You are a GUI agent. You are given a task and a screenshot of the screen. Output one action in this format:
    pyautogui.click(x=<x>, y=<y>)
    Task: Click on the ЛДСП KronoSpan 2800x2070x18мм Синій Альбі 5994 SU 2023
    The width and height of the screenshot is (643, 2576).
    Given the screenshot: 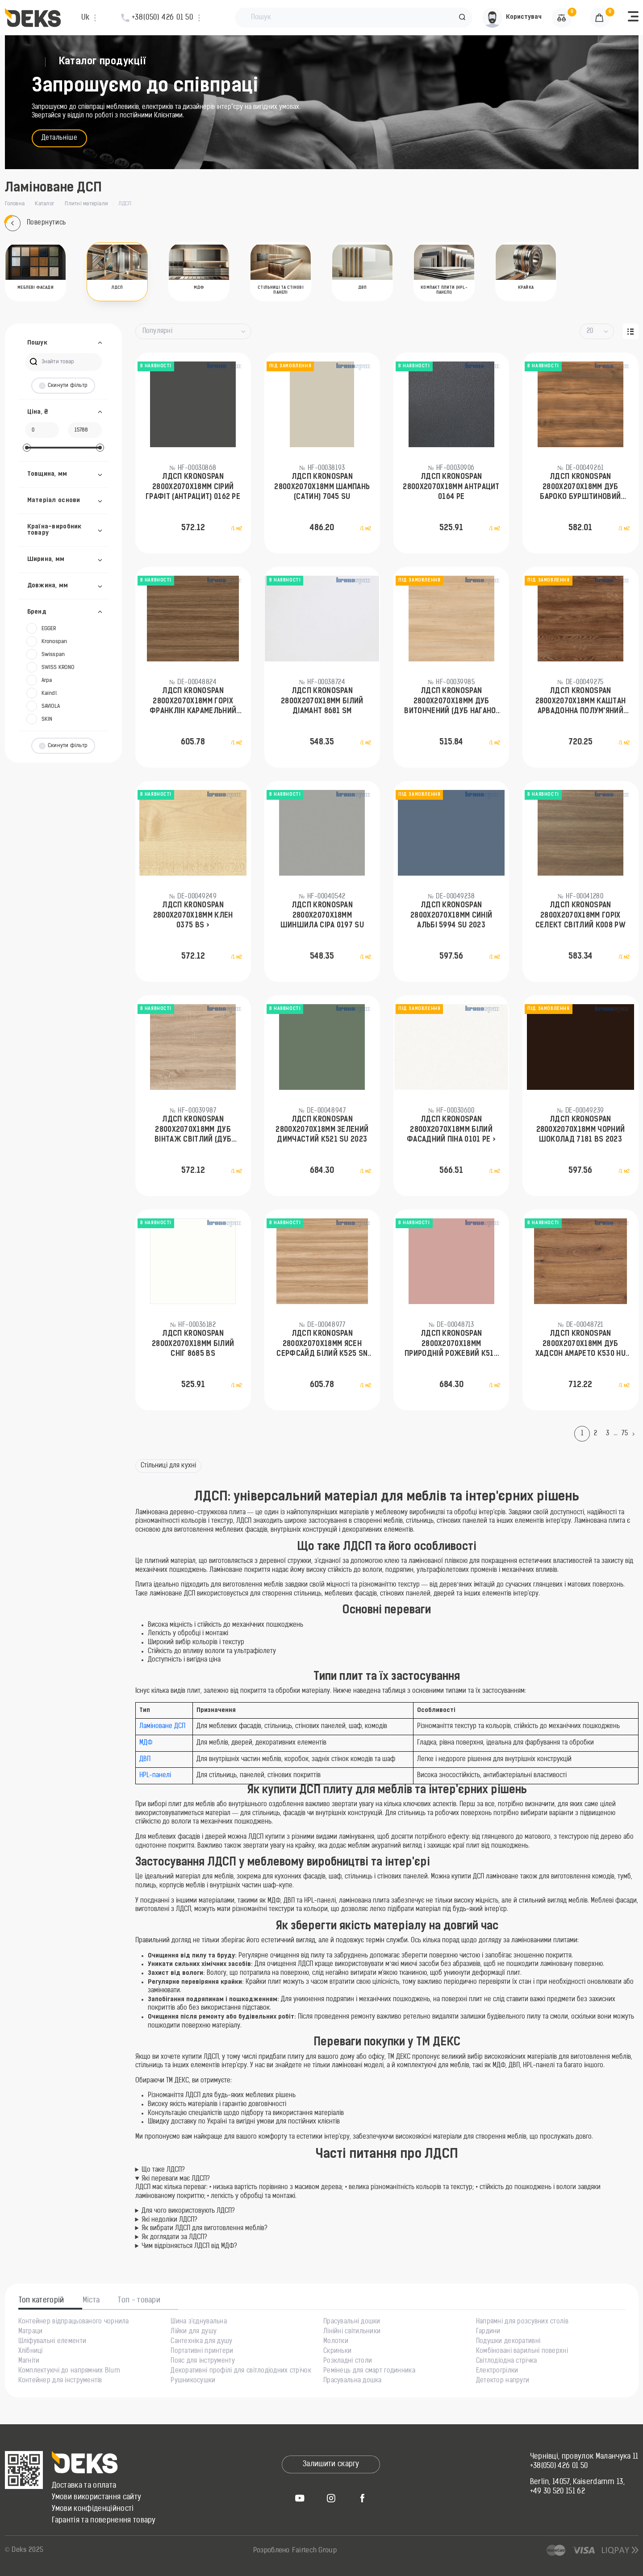 What is the action you would take?
    pyautogui.click(x=451, y=915)
    